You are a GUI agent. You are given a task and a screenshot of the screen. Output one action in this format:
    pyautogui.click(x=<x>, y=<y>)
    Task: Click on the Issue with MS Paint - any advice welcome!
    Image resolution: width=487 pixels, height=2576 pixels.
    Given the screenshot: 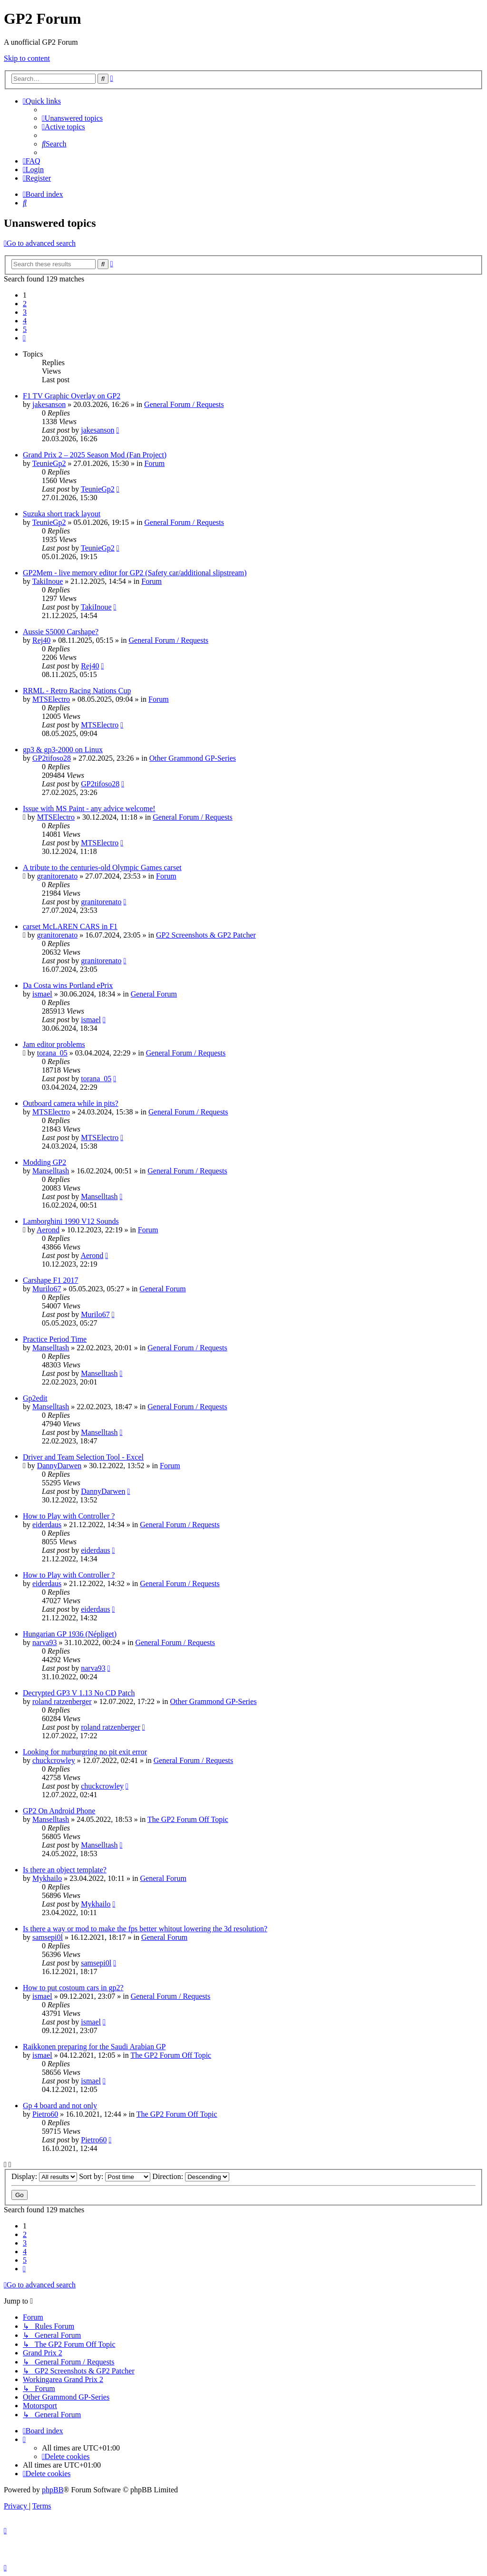 What is the action you would take?
    pyautogui.click(x=89, y=808)
    